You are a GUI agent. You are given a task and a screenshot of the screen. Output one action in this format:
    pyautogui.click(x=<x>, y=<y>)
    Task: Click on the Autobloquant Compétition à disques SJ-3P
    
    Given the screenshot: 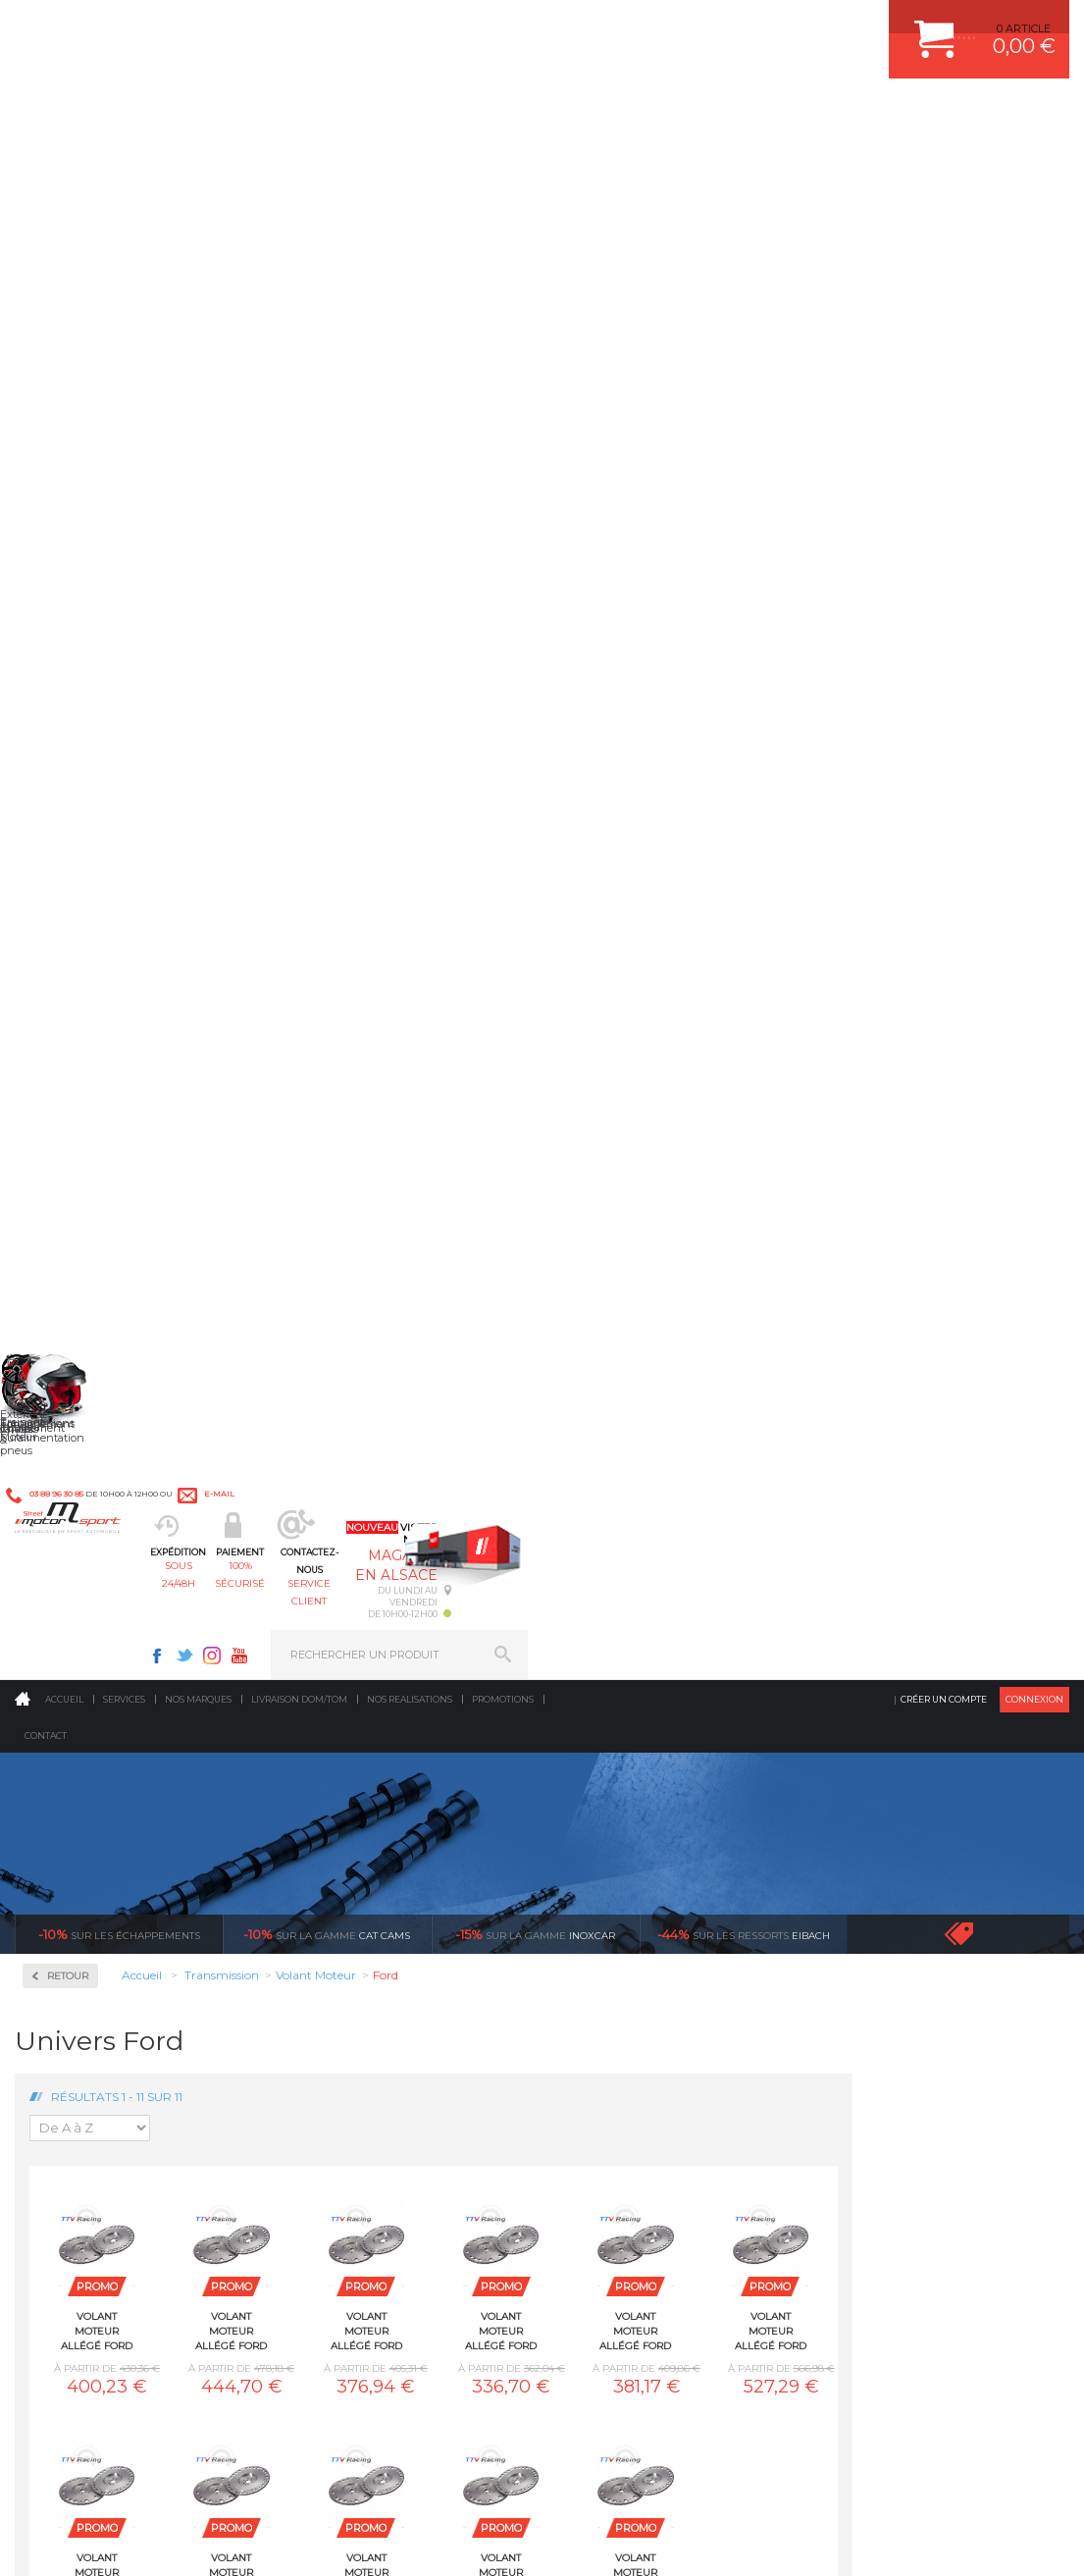 What is the action you would take?
    pyautogui.click(x=97, y=654)
    